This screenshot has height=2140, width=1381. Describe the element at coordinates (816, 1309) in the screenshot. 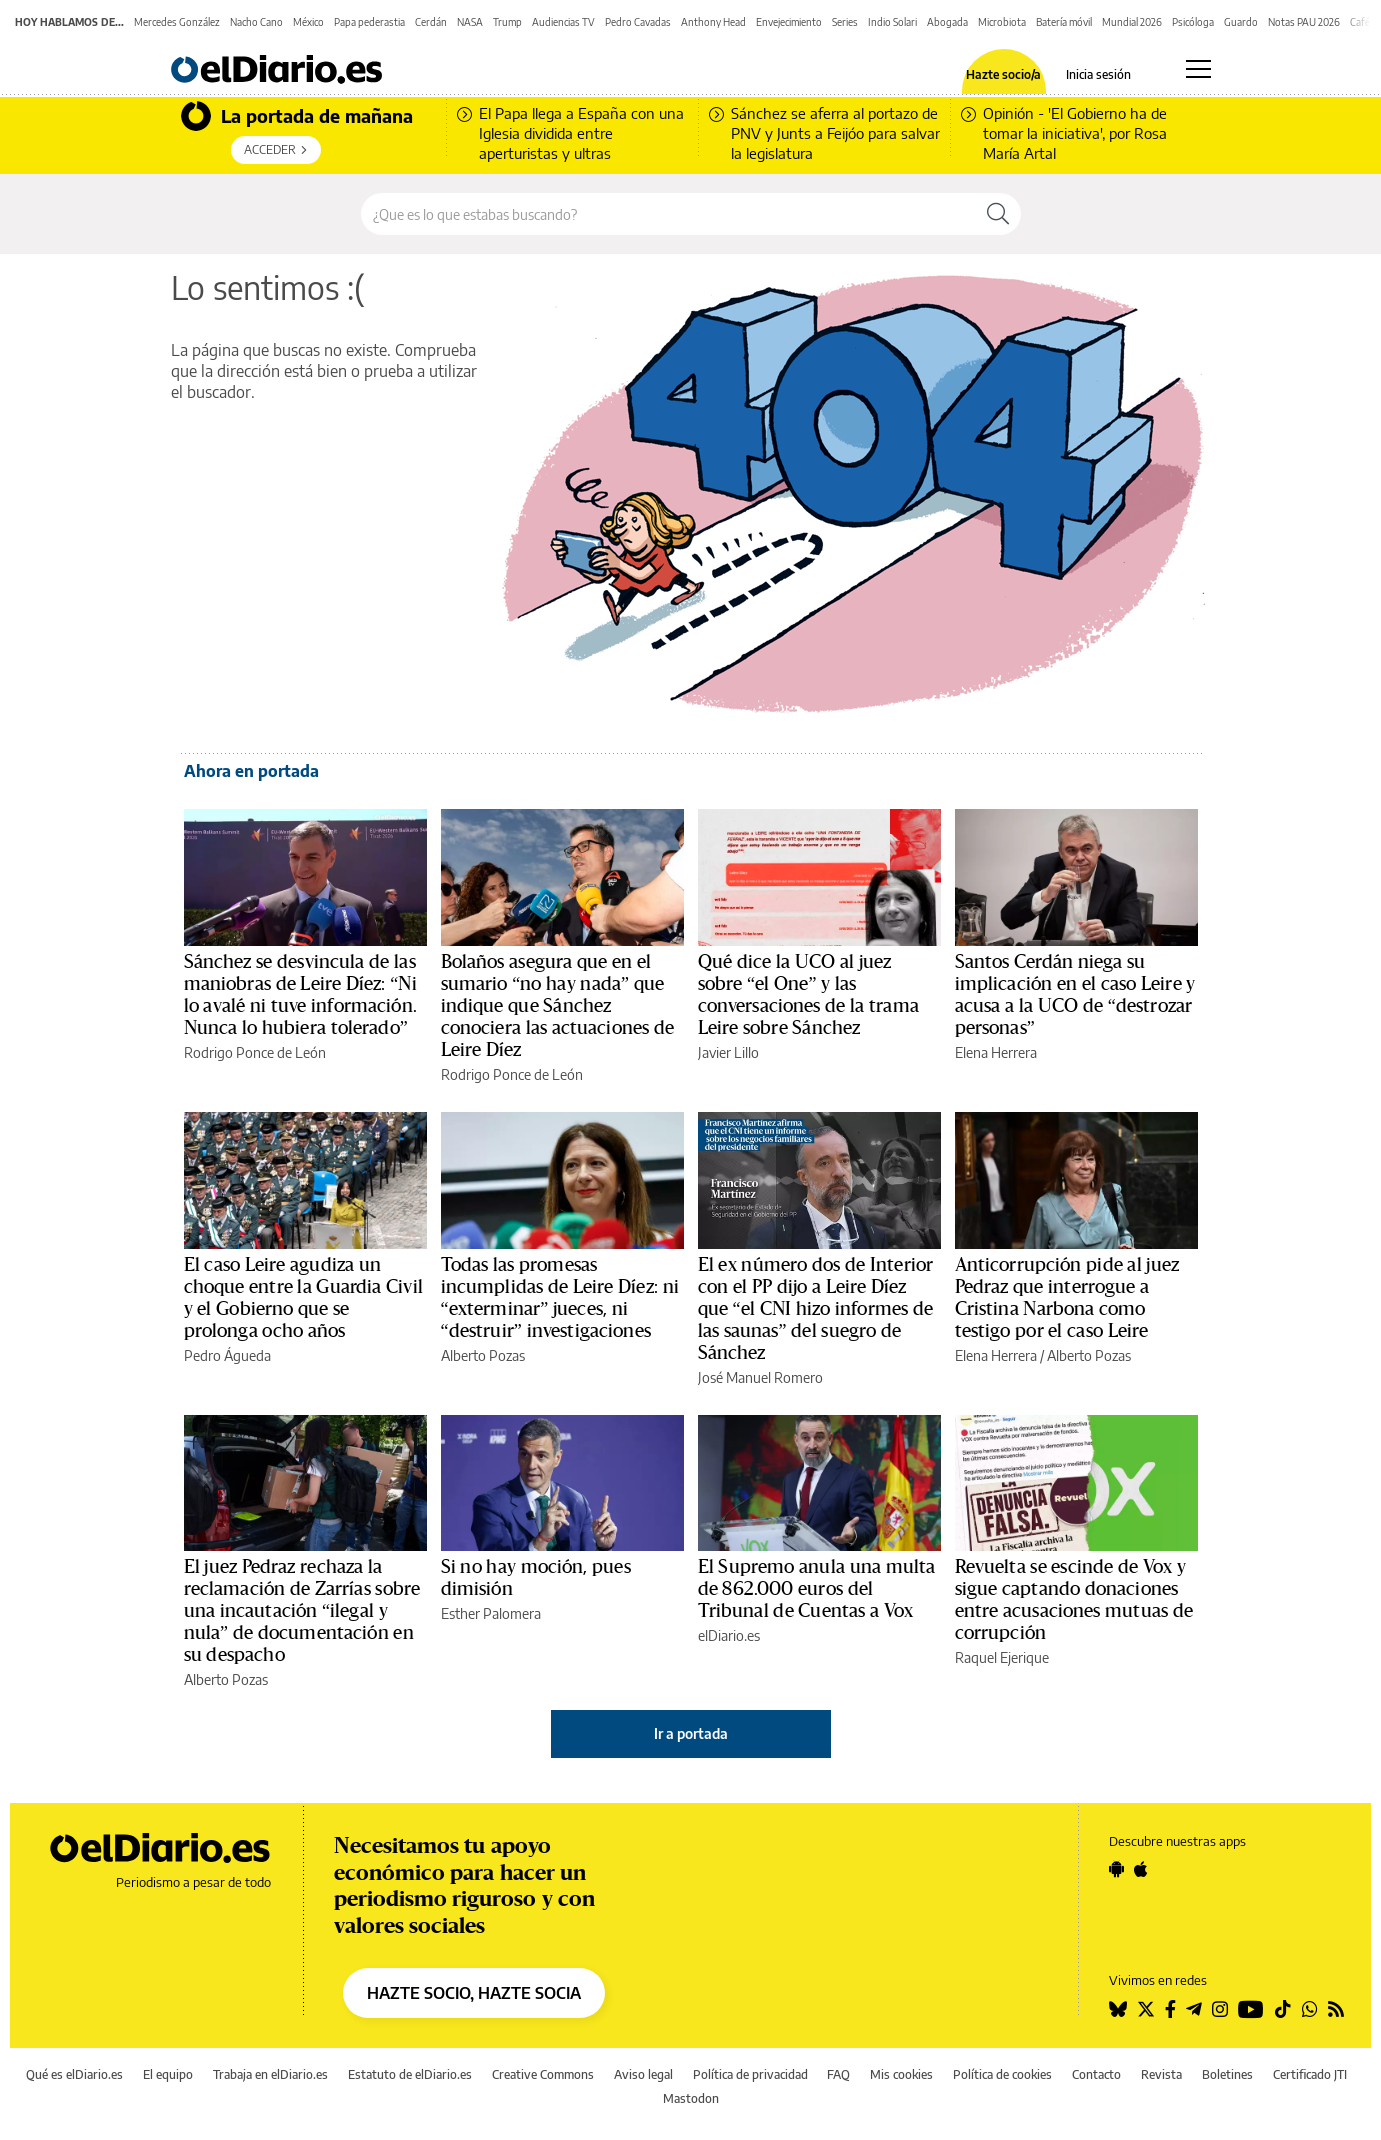

I see `El ex número dos de Interior con el PP dijo a Leire Díez que “el CNI hizo informes de las saunas” del suegro de Sánchez` at that location.